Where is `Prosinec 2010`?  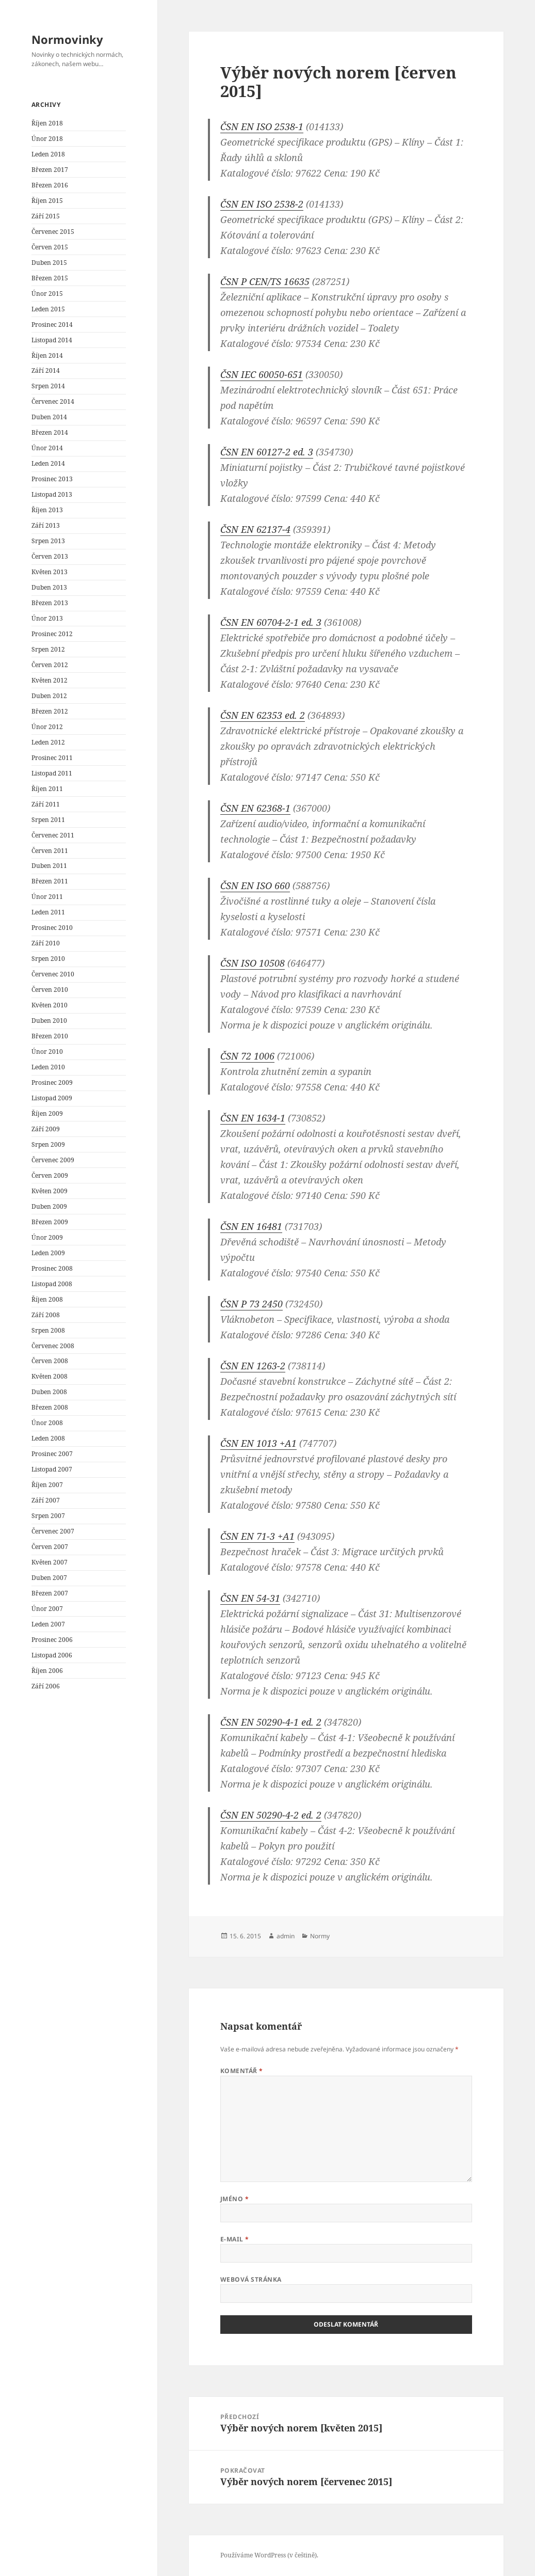
Prosinec 2010 is located at coordinates (52, 927).